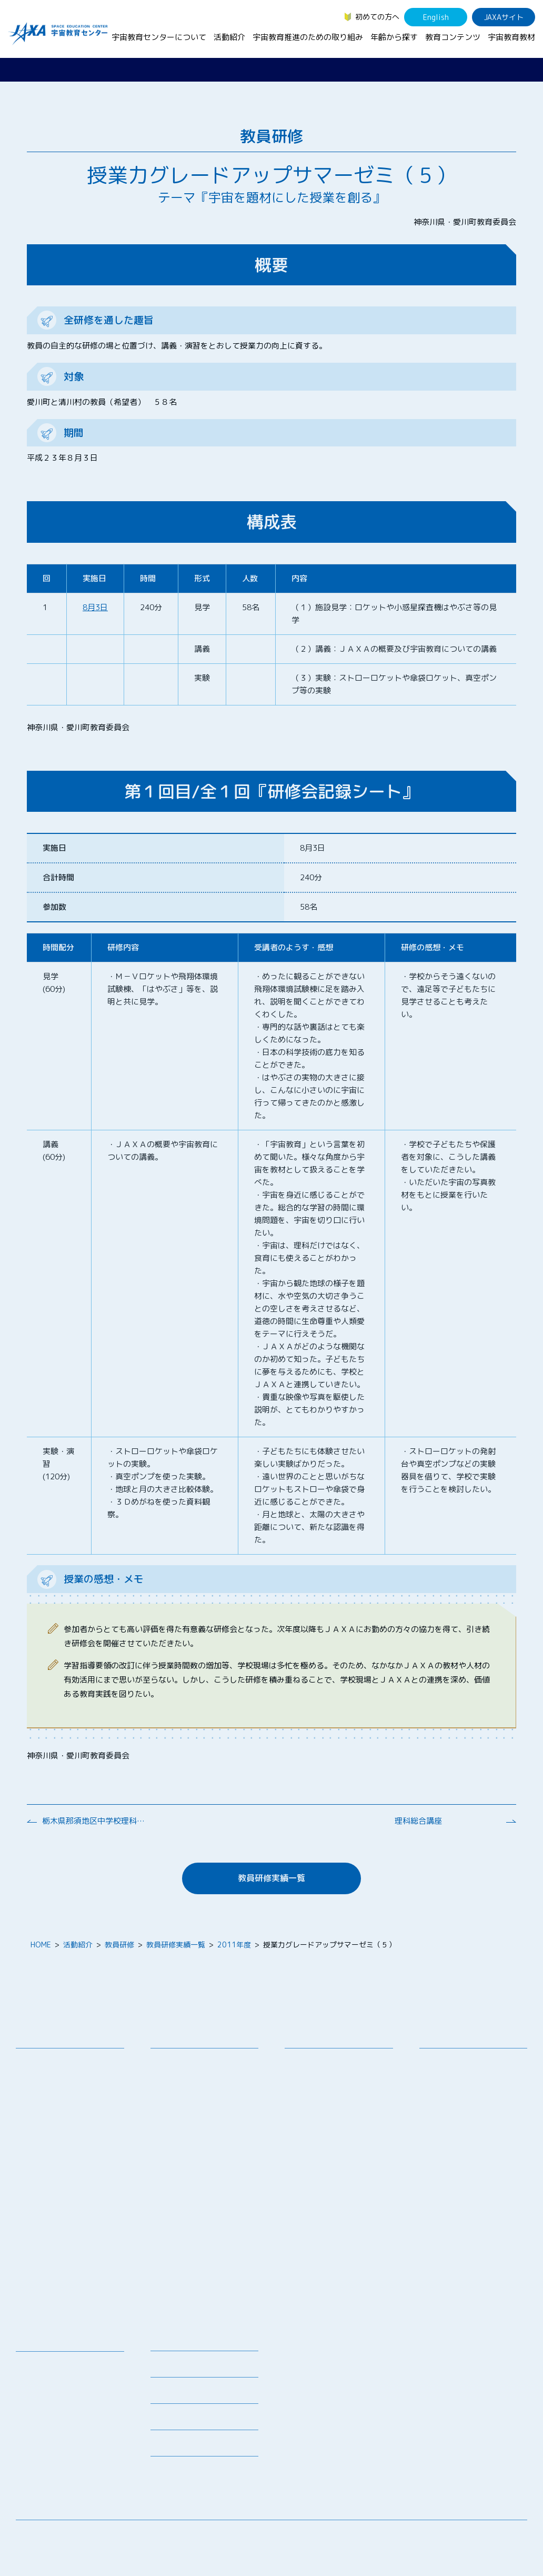 Image resolution: width=543 pixels, height=2576 pixels. What do you see at coordinates (511, 37) in the screenshot?
I see `宇宙教育教材` at bounding box center [511, 37].